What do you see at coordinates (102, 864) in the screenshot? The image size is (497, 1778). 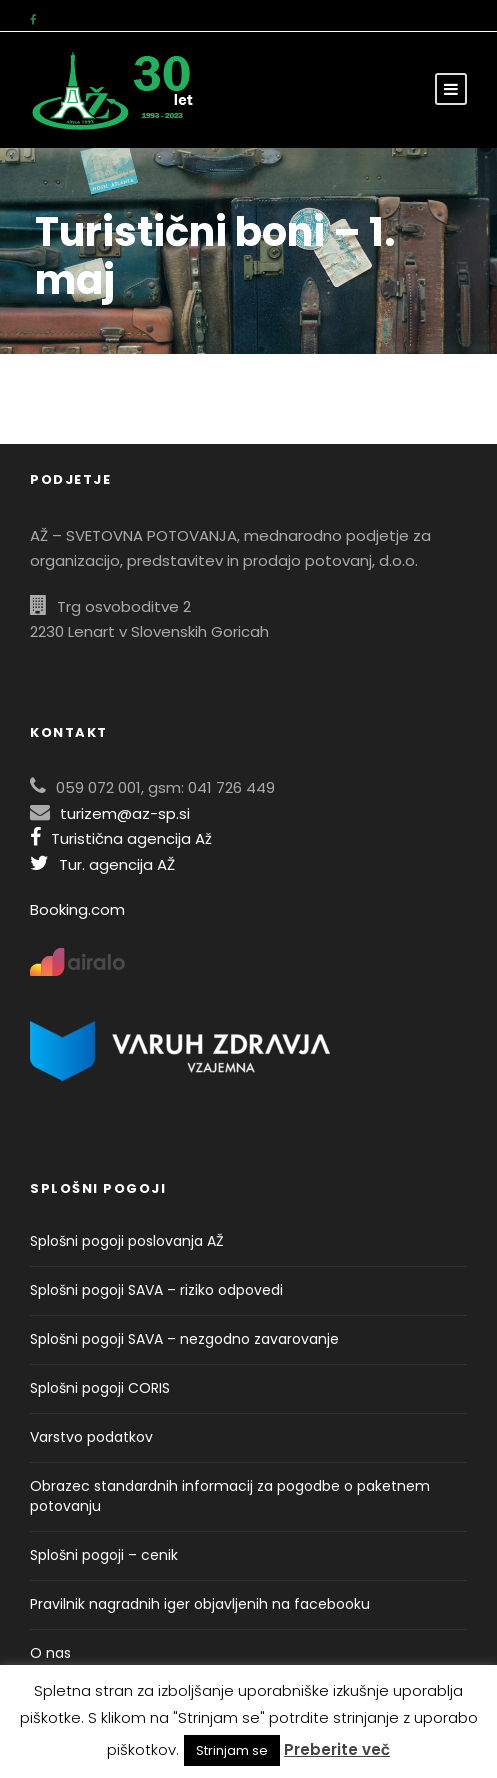 I see `Tur. agencija AŽ` at bounding box center [102, 864].